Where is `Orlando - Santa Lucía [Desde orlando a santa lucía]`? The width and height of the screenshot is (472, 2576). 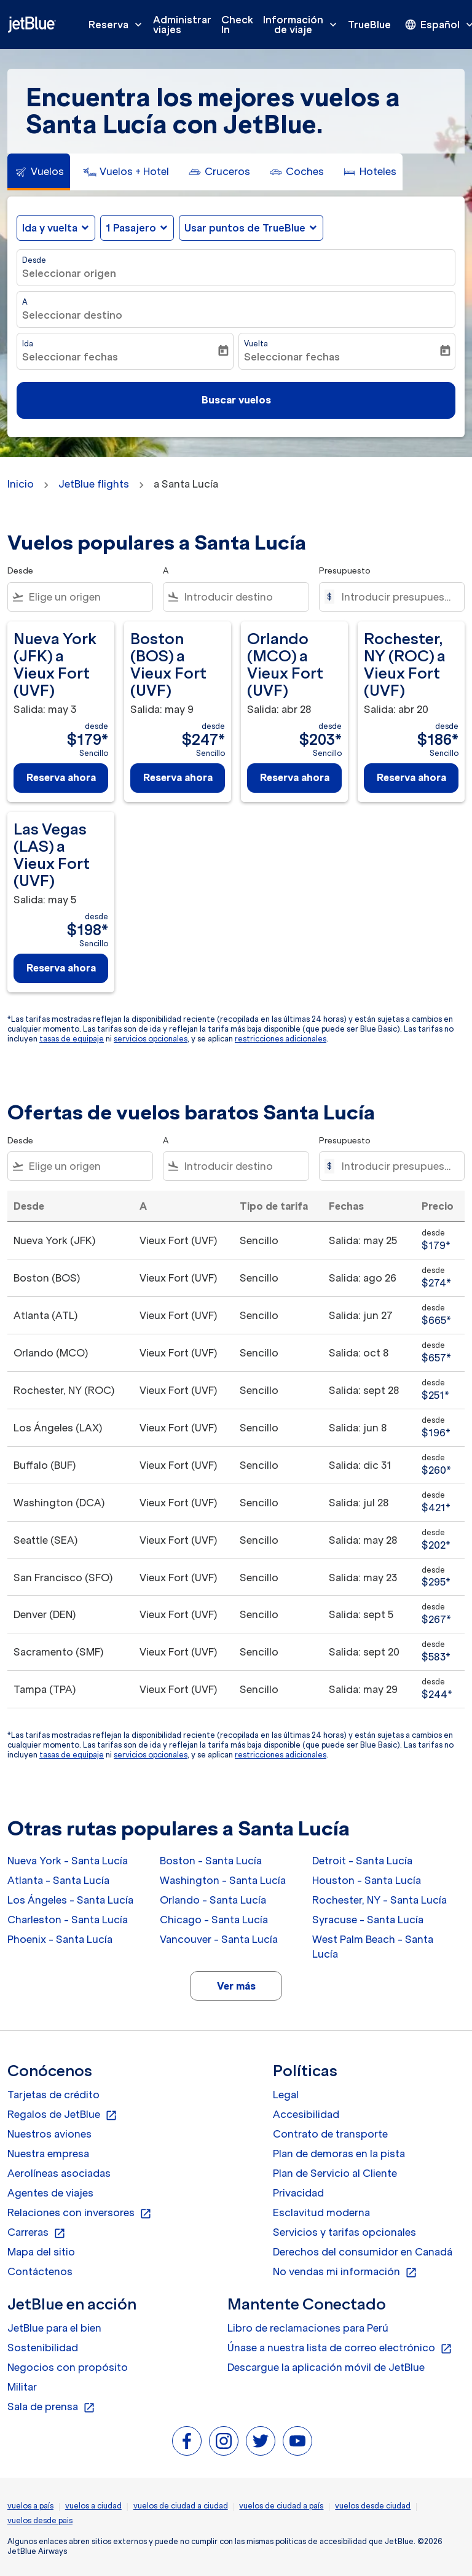
Orlando - Santa Lucía [Desde orlando a santa lucía] is located at coordinates (213, 1900).